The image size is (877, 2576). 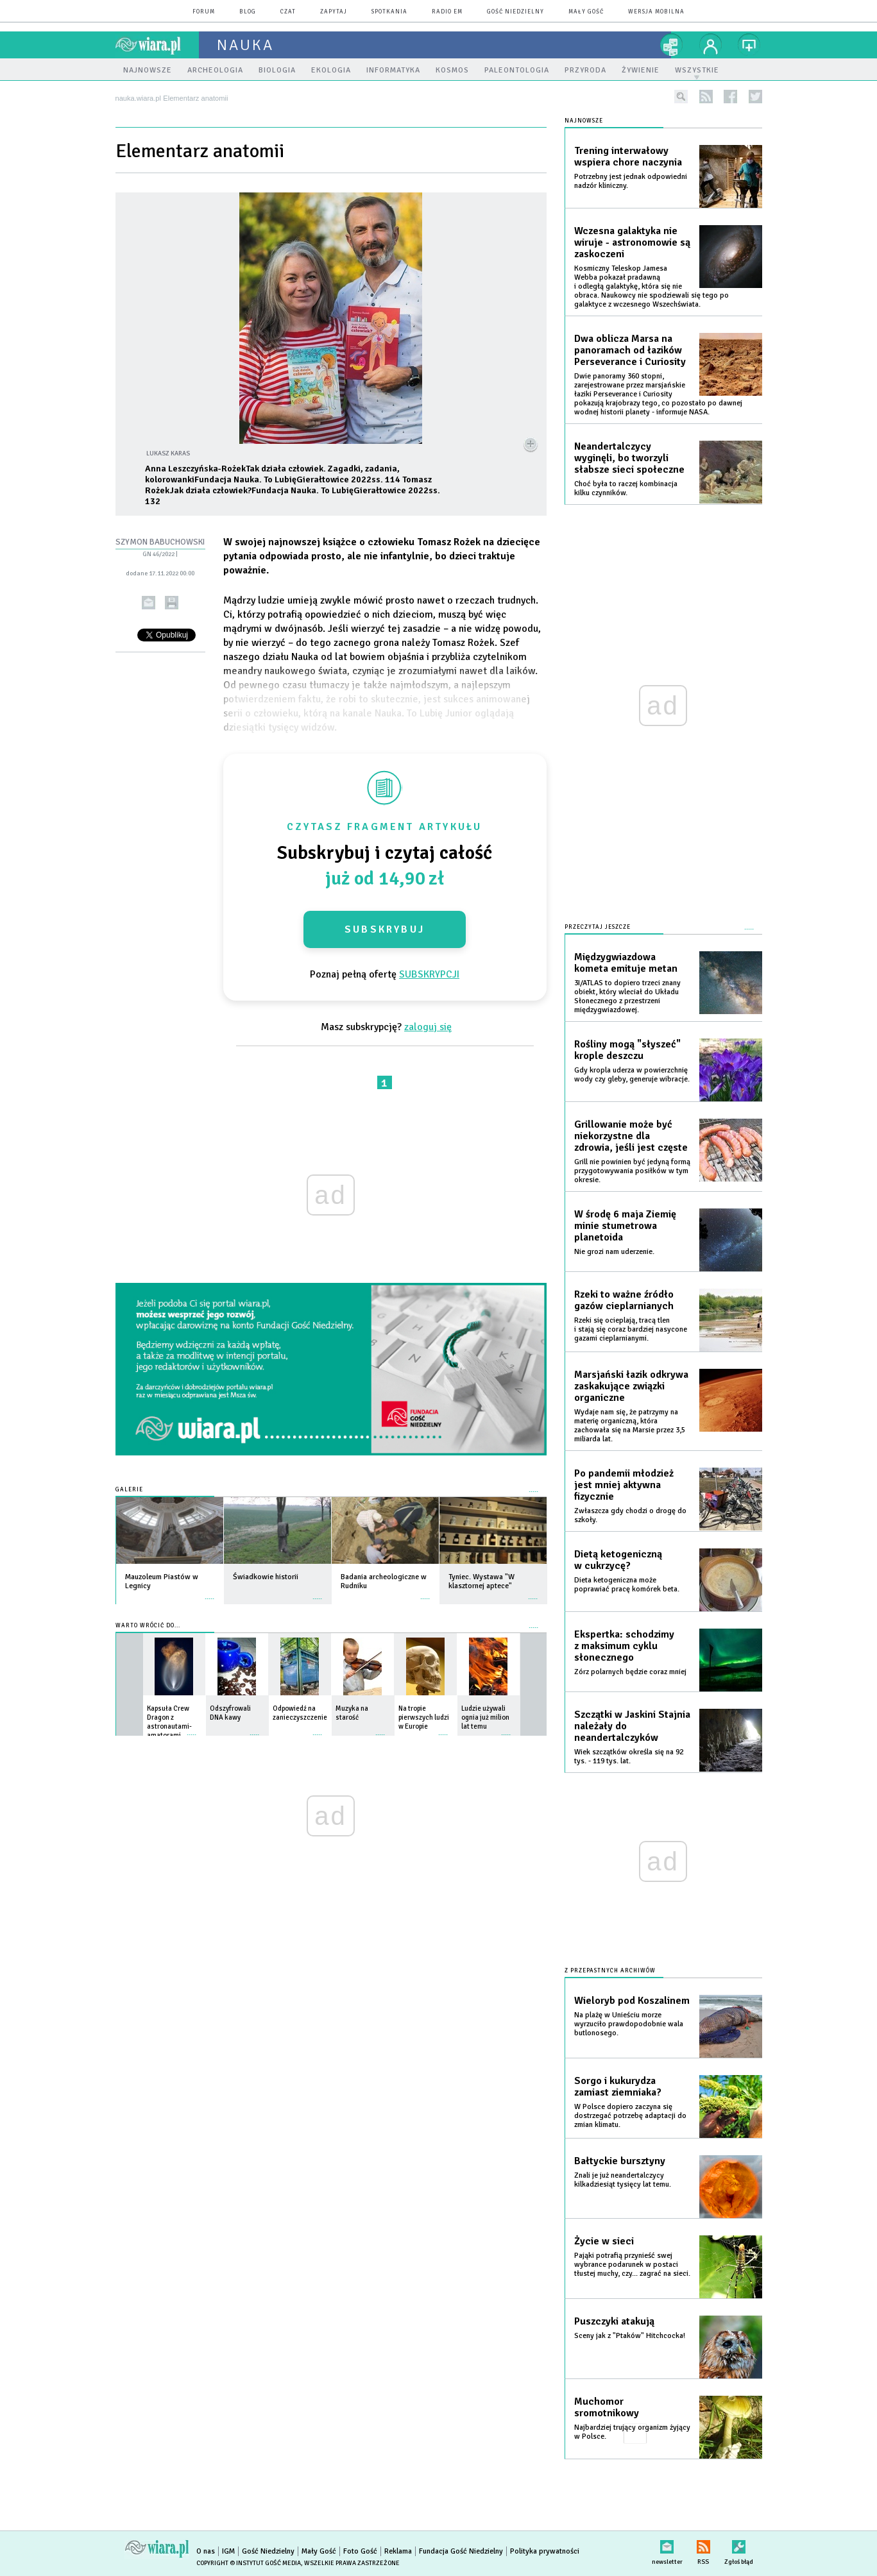 I want to click on Gość Niedzielny, so click(x=515, y=11).